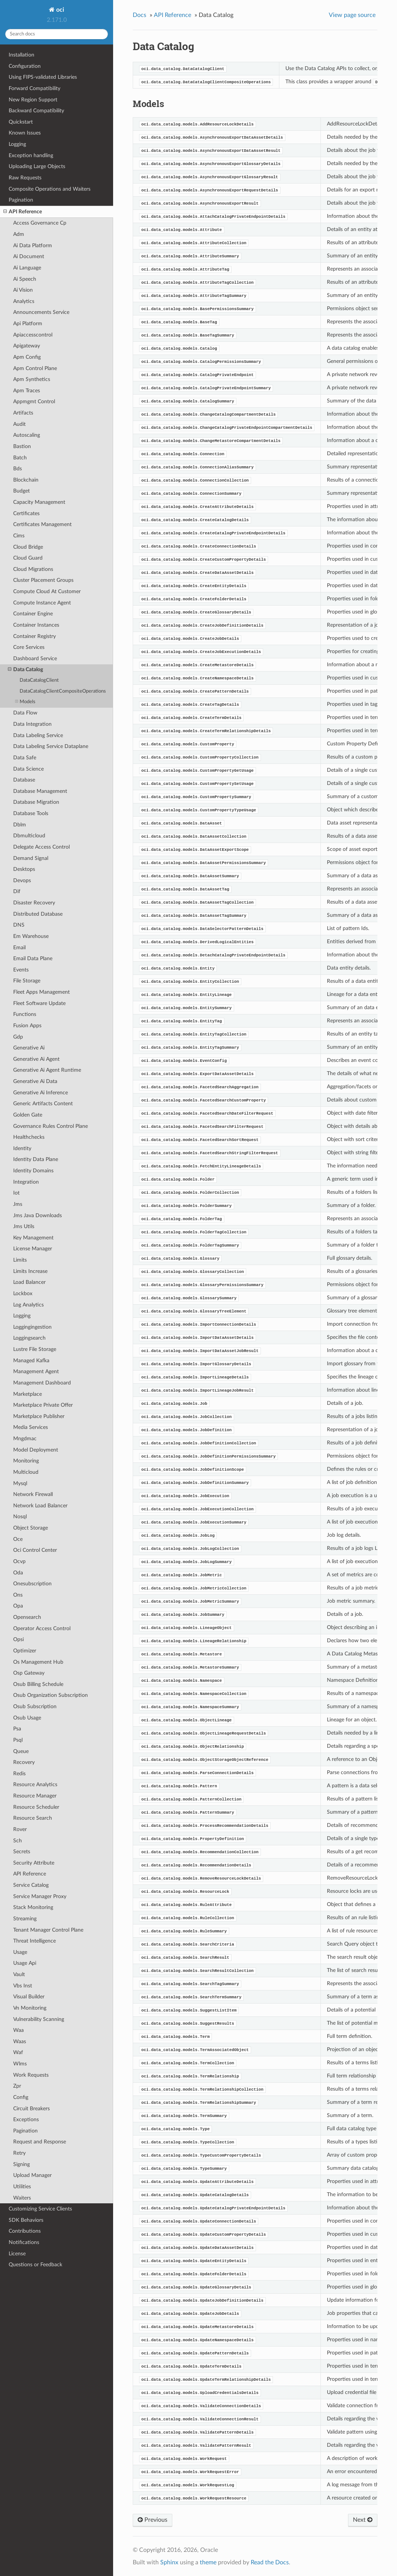 The height and width of the screenshot is (2576, 397). What do you see at coordinates (39, 2142) in the screenshot?
I see `Request and Response` at bounding box center [39, 2142].